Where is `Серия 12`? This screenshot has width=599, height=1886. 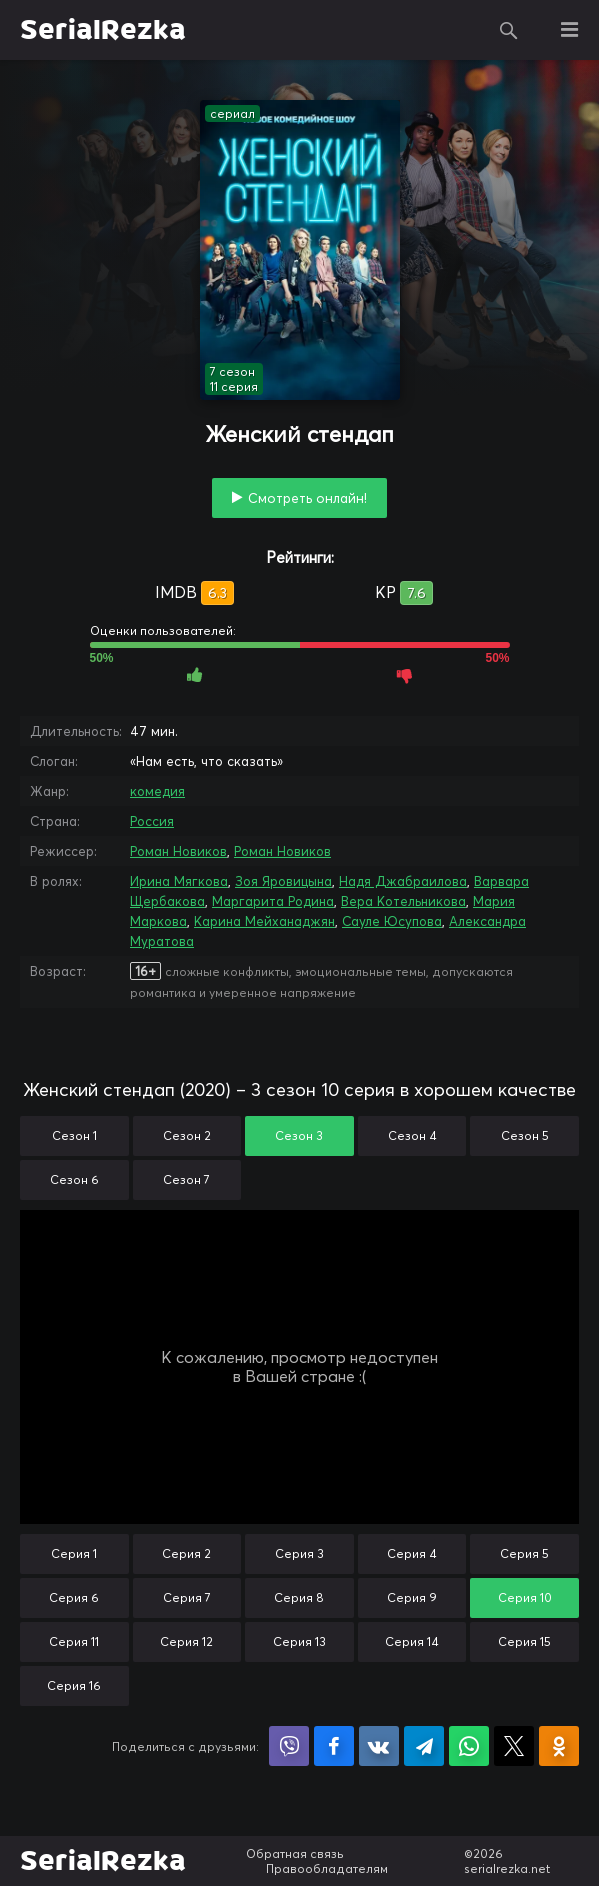 Серия 12 is located at coordinates (186, 1641).